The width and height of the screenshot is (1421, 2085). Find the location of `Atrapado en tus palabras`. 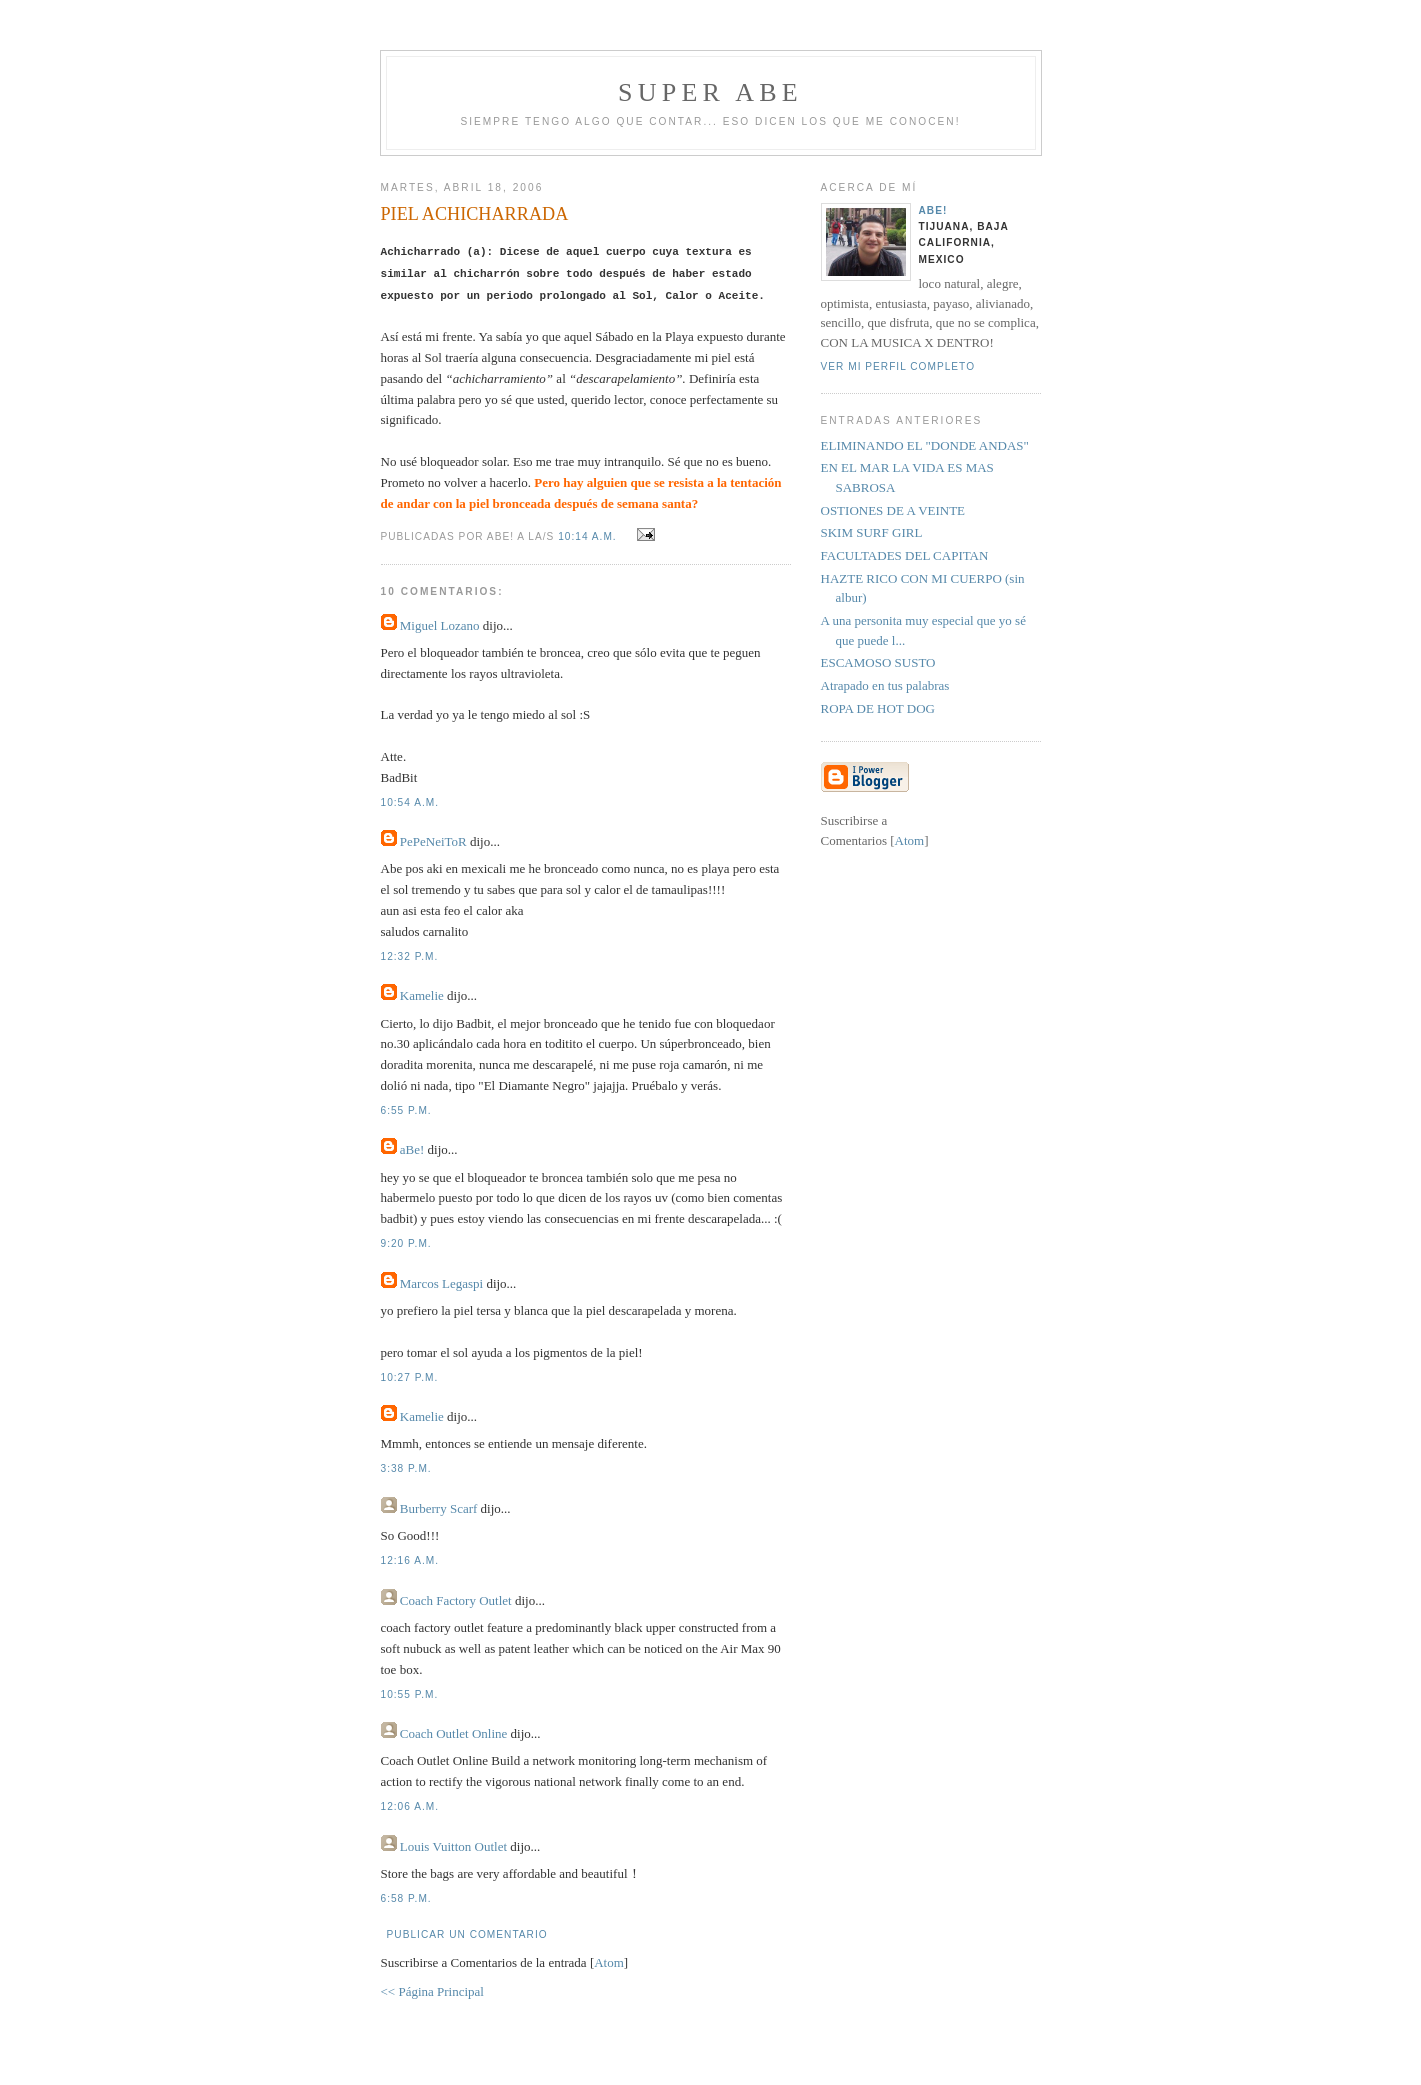

Atrapado en tus palabras is located at coordinates (885, 685).